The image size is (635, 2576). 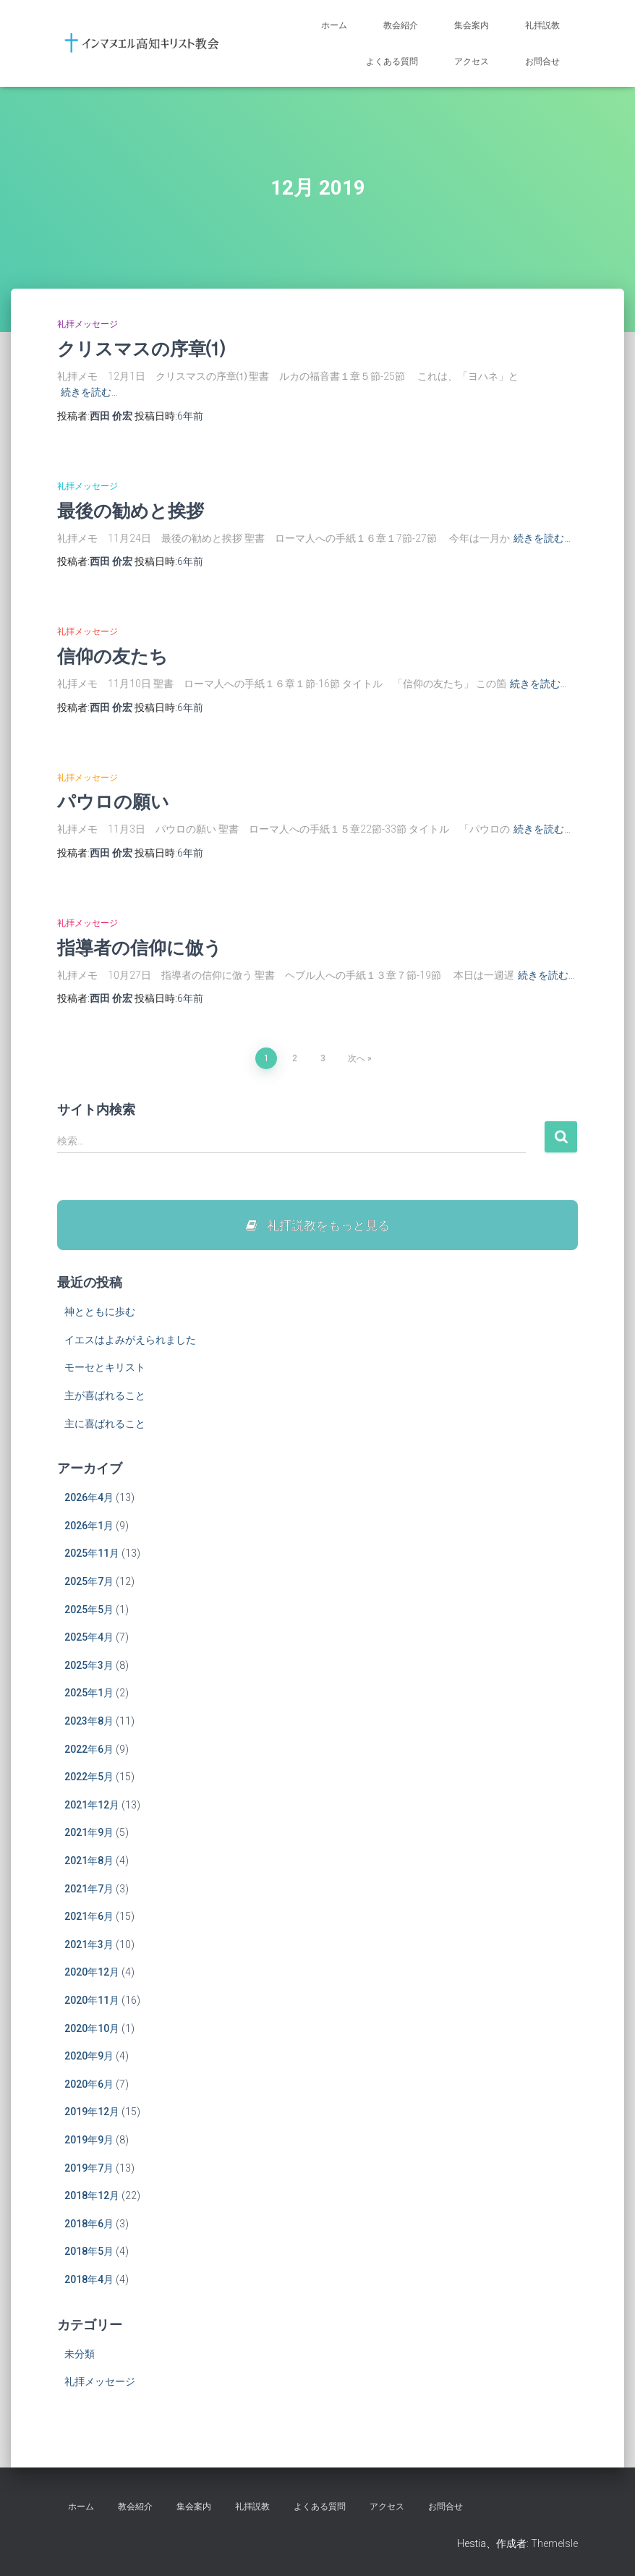 I want to click on 信仰の友たち, so click(x=112, y=656).